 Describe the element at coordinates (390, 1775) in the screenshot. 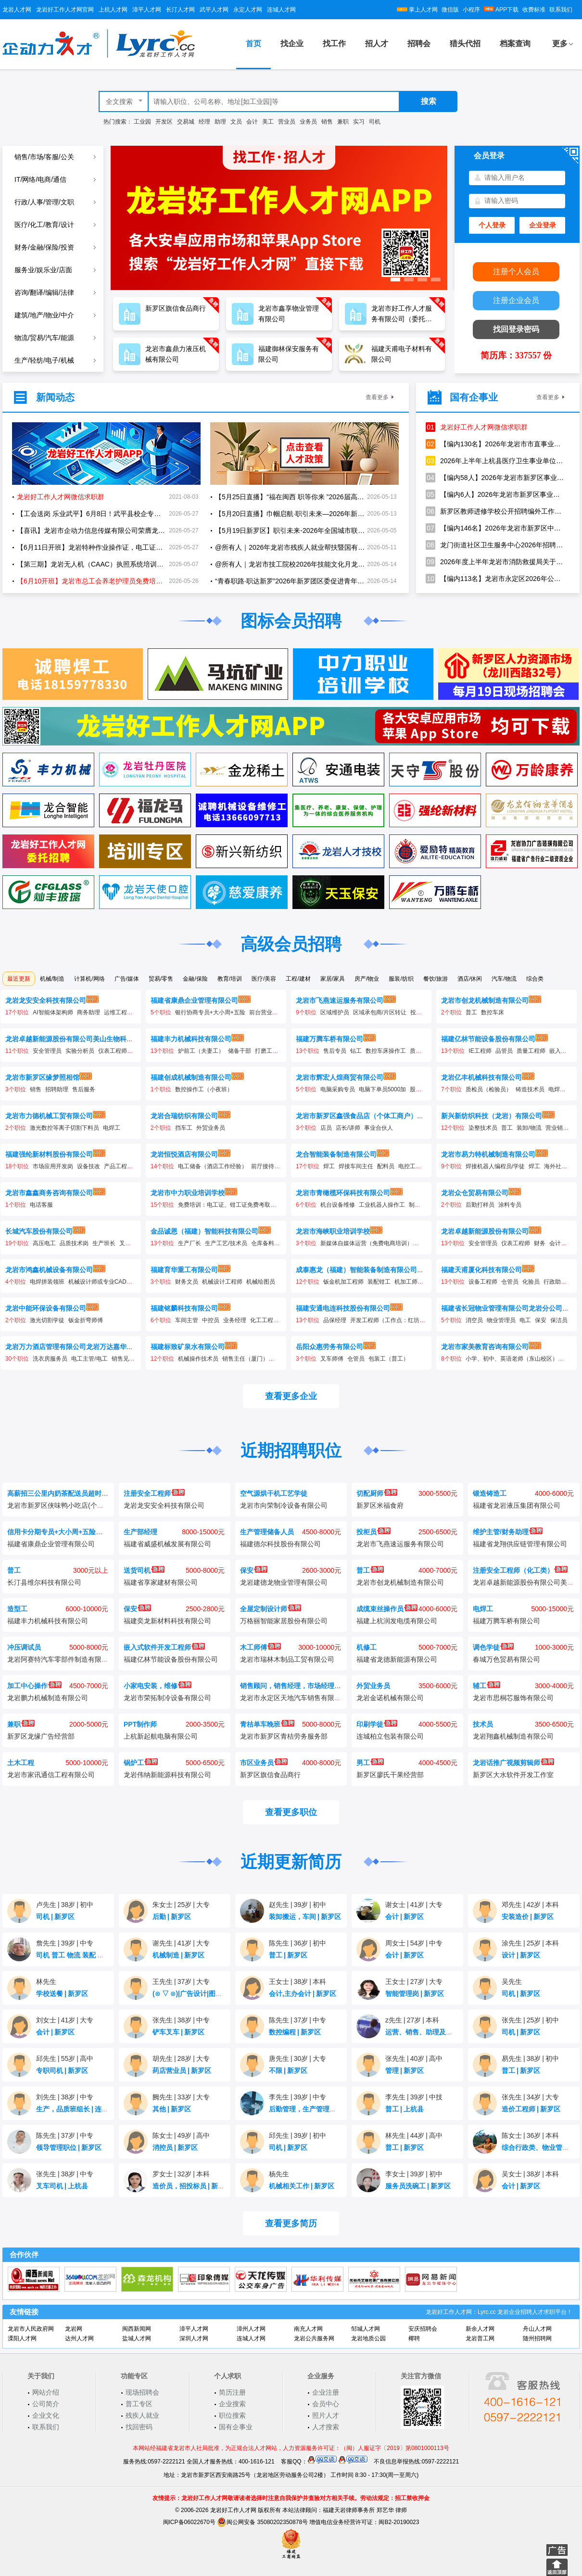

I see `新罗区廖氏干果经营部` at that location.